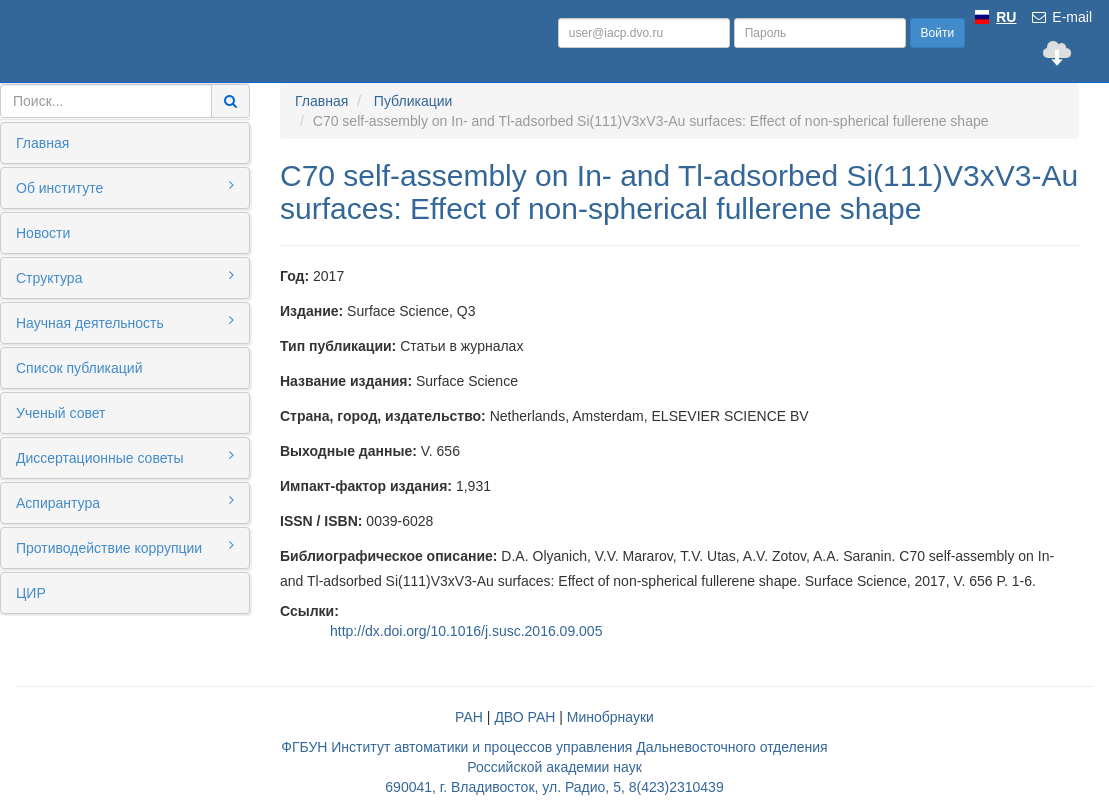 The image size is (1109, 807). What do you see at coordinates (321, 521) in the screenshot?
I see `ISSN / ISBN:` at bounding box center [321, 521].